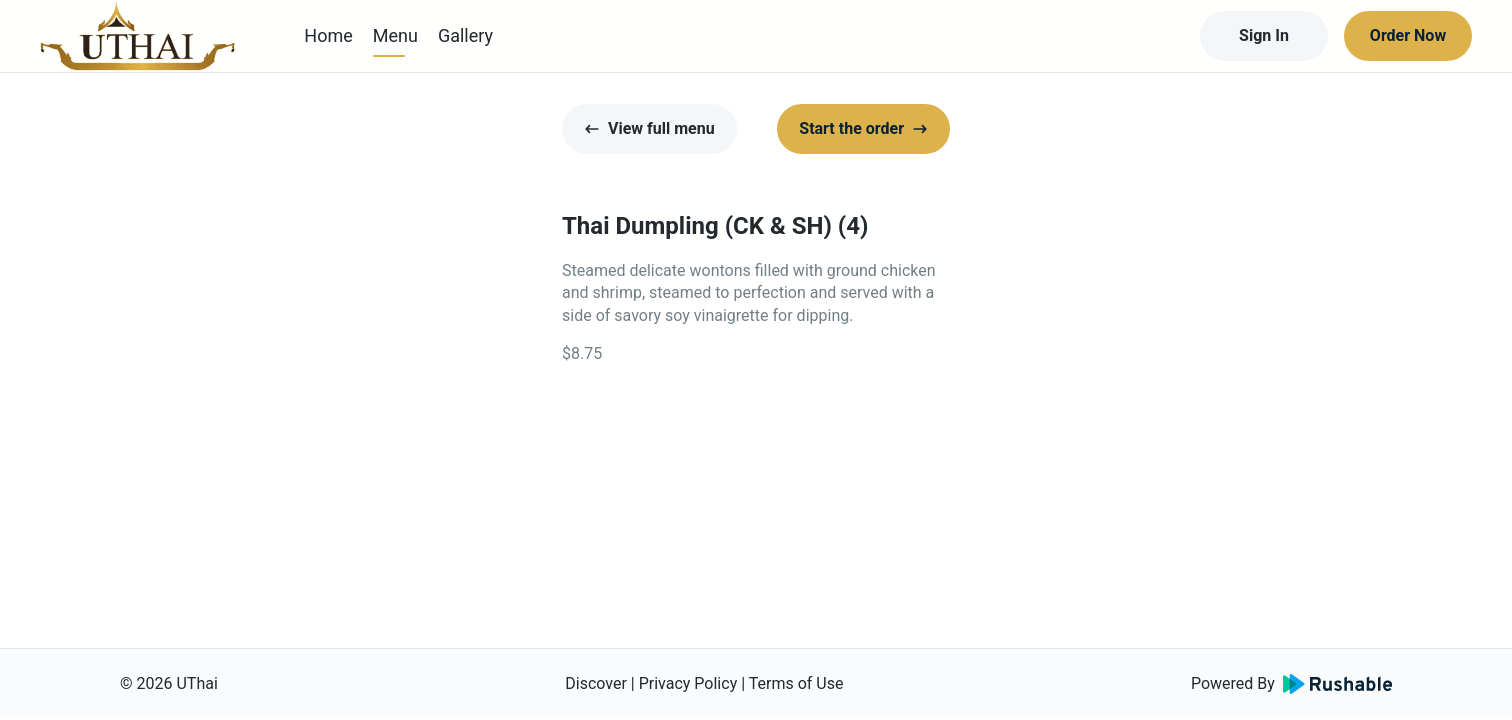 The width and height of the screenshot is (1512, 720). I want to click on Privacy Policy, so click(688, 683).